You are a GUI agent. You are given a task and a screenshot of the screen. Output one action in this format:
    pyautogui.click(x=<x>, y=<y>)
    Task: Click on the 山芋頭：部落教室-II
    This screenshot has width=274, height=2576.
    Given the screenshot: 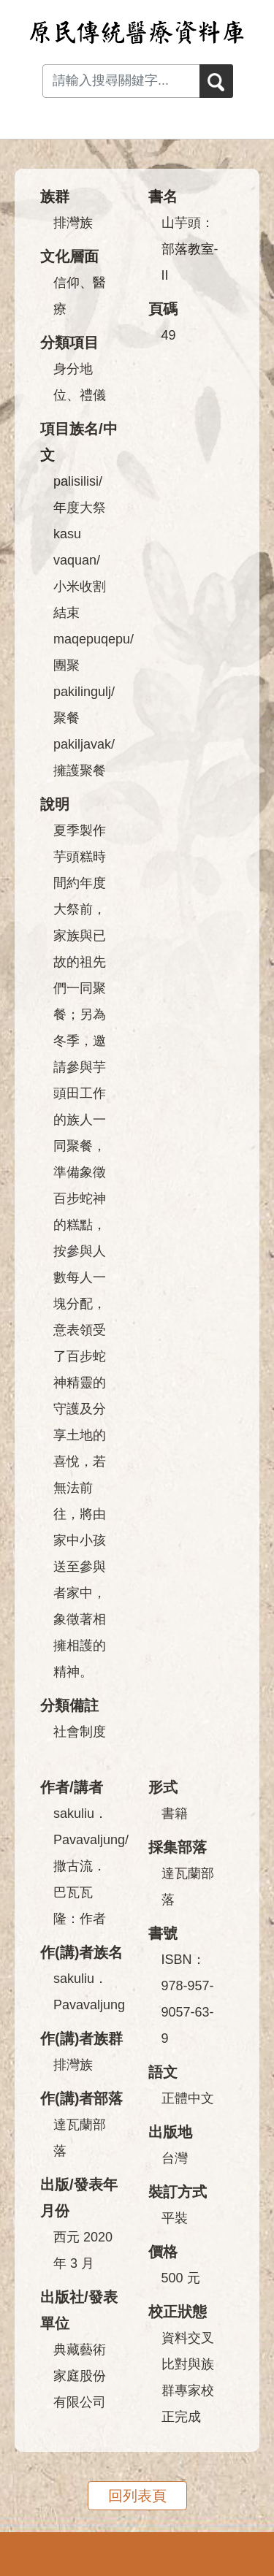 What is the action you would take?
    pyautogui.click(x=189, y=249)
    